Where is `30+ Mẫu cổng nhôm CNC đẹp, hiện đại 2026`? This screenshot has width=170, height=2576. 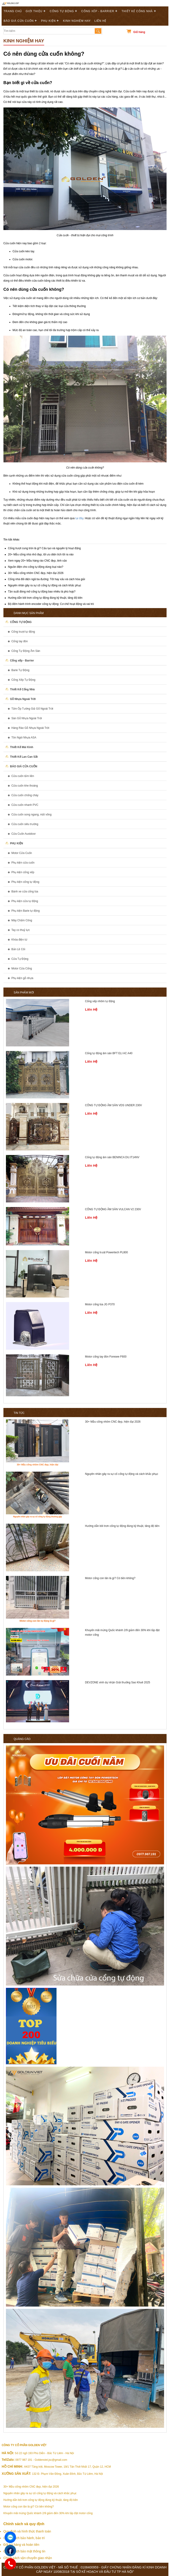 30+ Mẫu cổng nhôm CNC đẹp, hiện đại 2026 is located at coordinates (36, 573).